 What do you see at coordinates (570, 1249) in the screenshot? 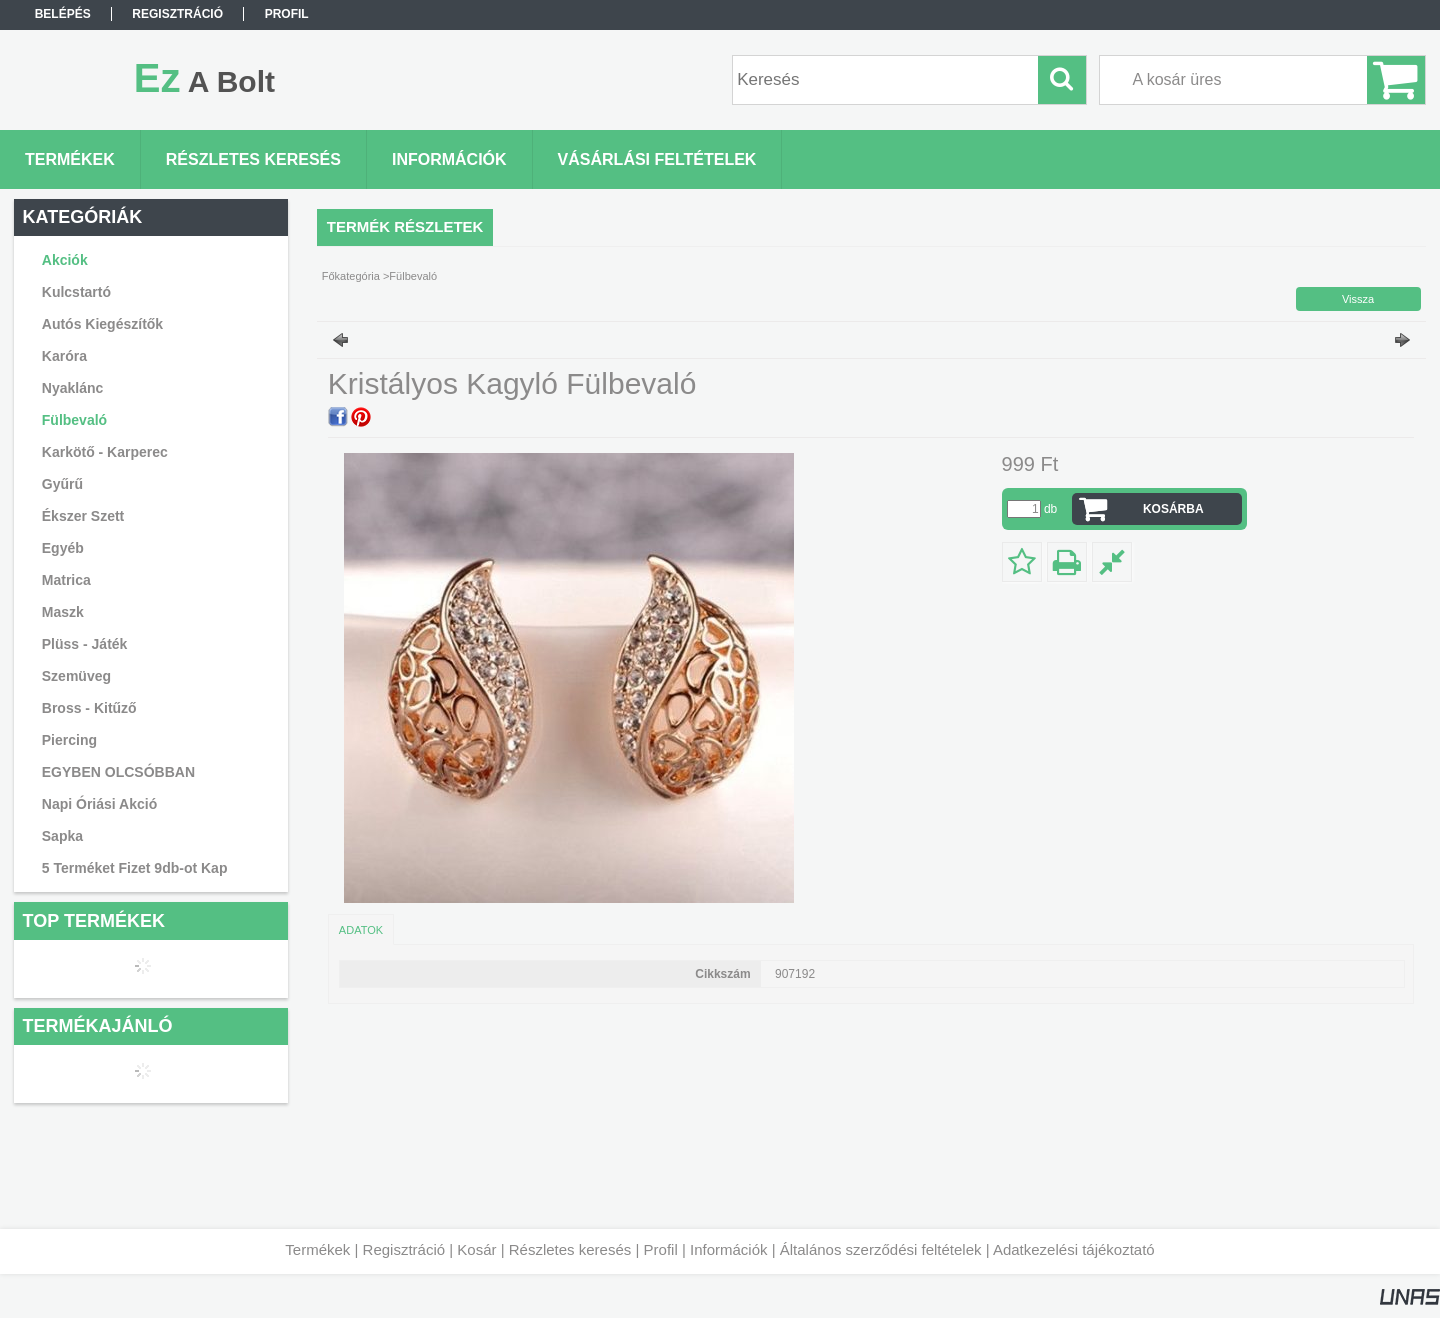
I see `Részletes keresés` at bounding box center [570, 1249].